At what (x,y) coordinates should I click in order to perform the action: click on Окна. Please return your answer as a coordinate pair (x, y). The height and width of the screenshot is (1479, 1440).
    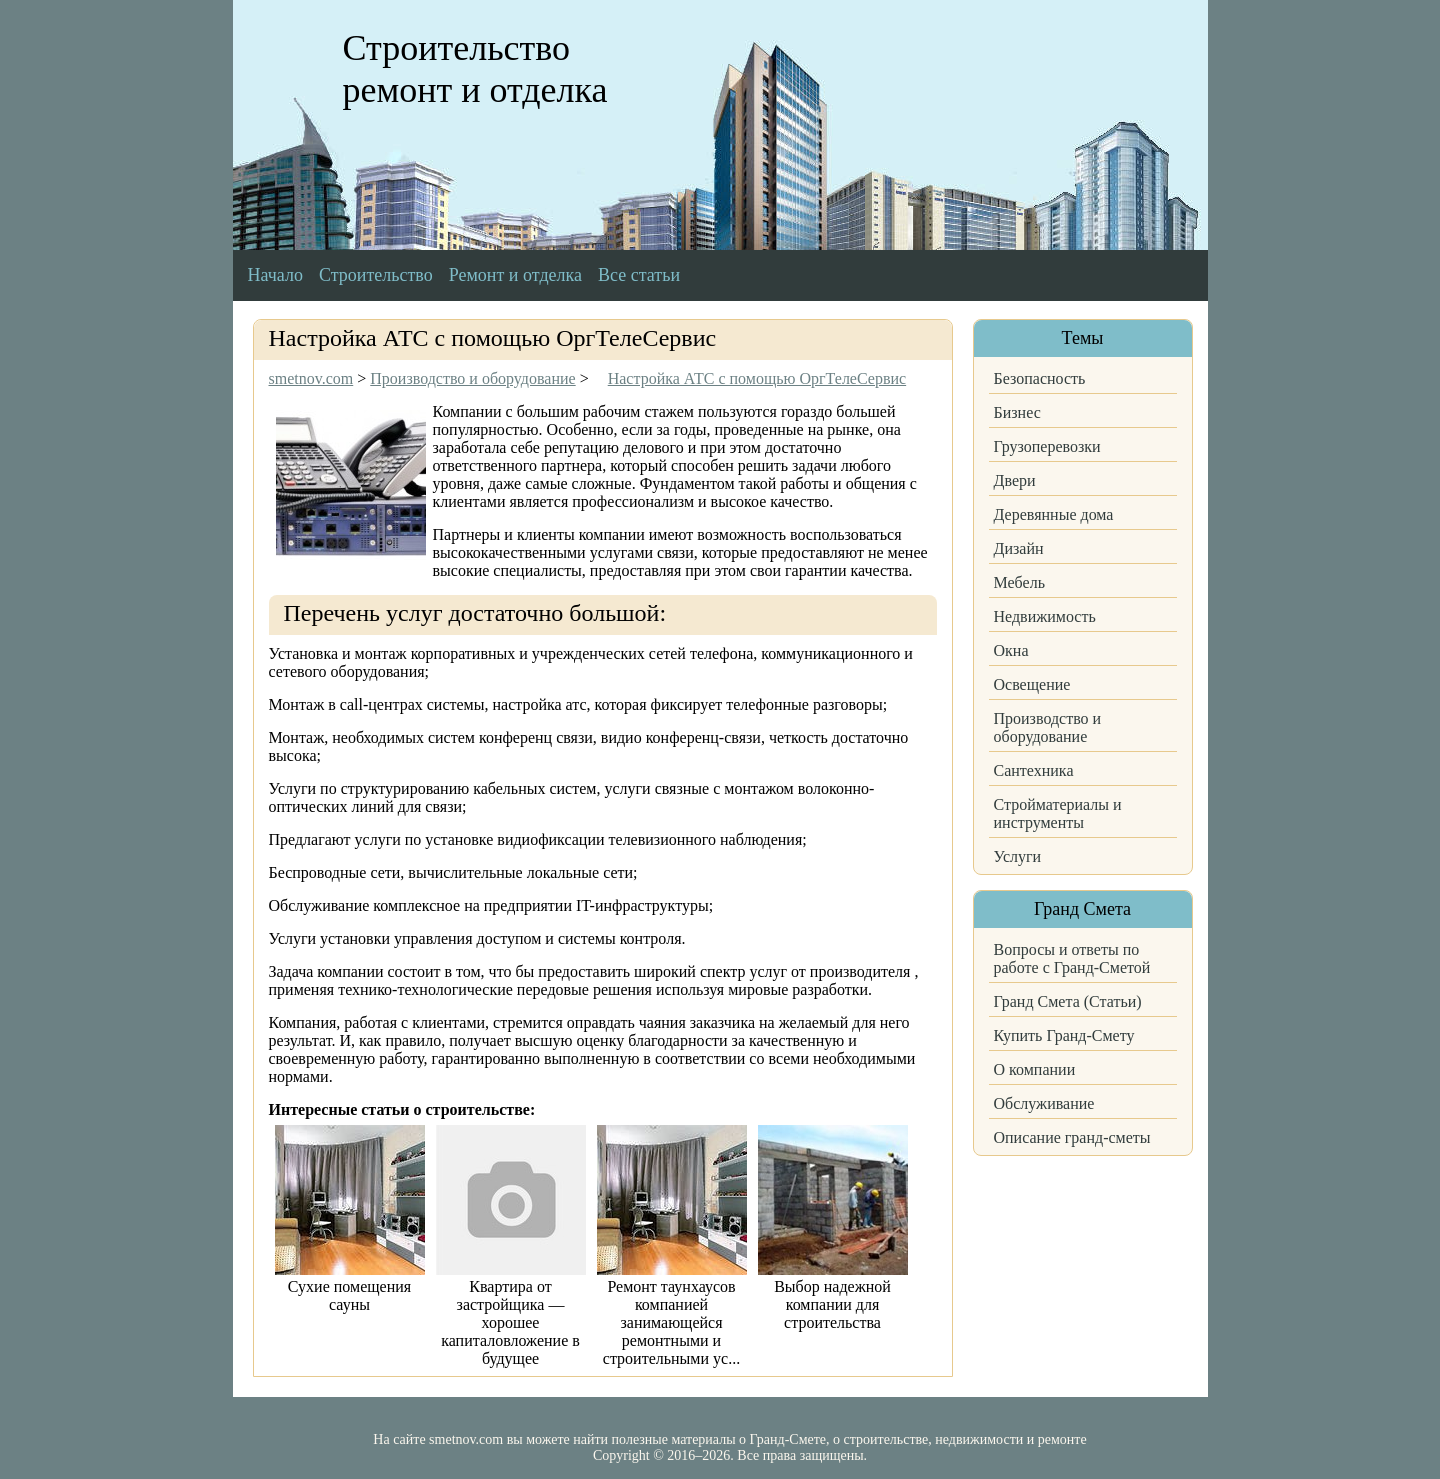
    Looking at the image, I should click on (1011, 650).